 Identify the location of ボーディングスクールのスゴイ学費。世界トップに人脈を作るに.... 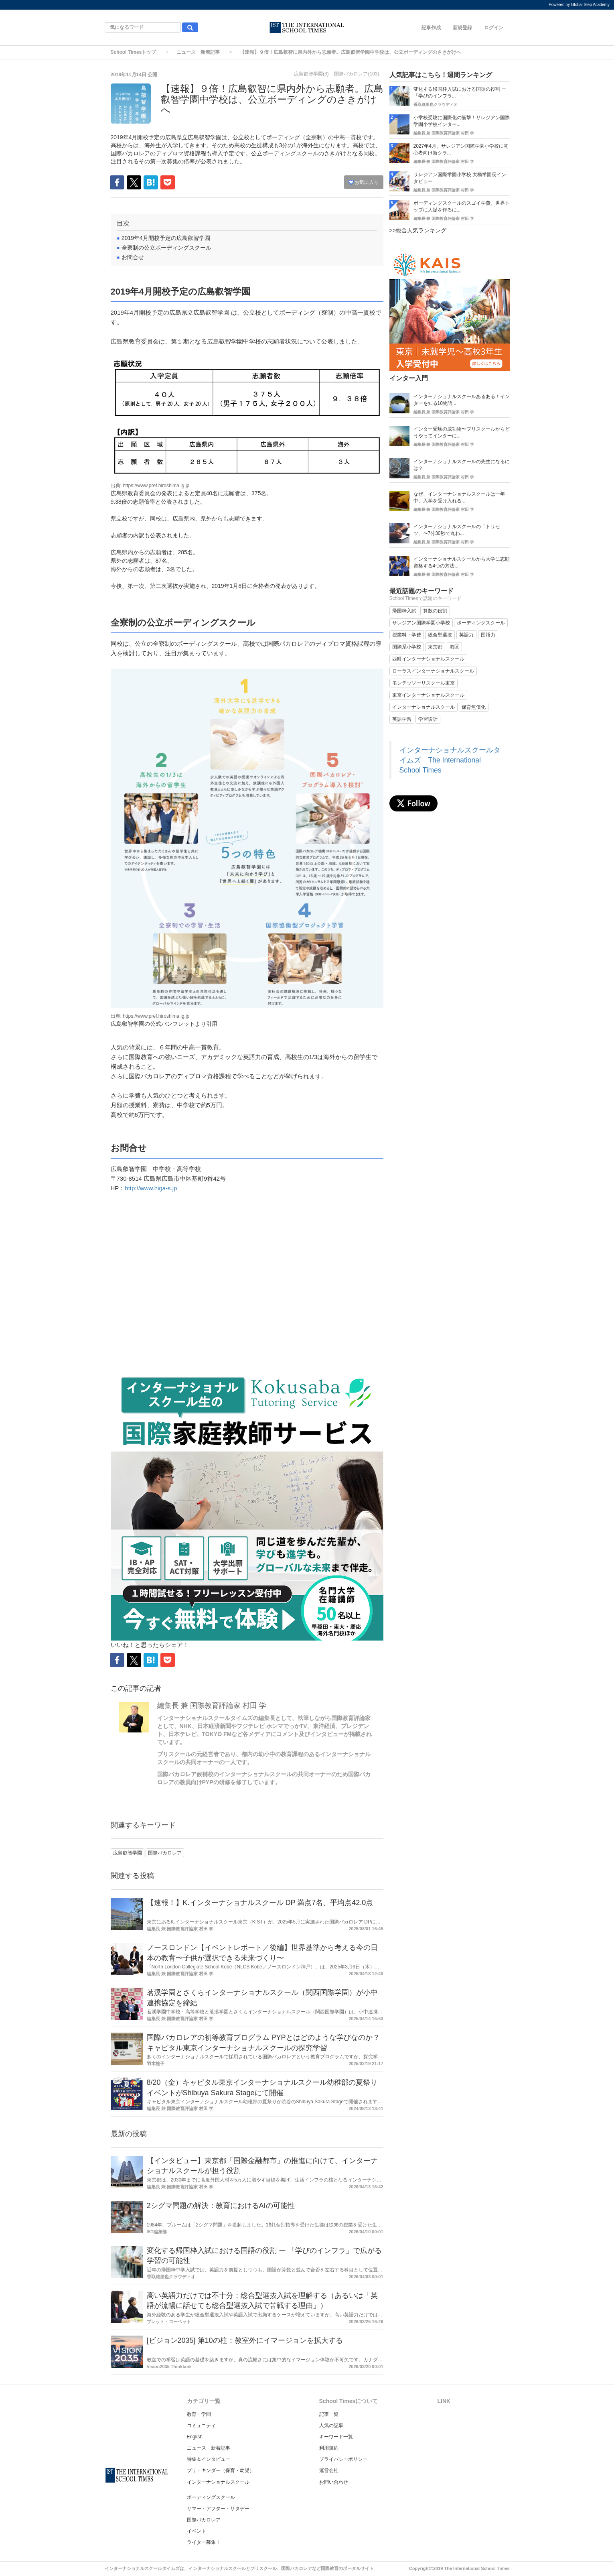
(461, 206).